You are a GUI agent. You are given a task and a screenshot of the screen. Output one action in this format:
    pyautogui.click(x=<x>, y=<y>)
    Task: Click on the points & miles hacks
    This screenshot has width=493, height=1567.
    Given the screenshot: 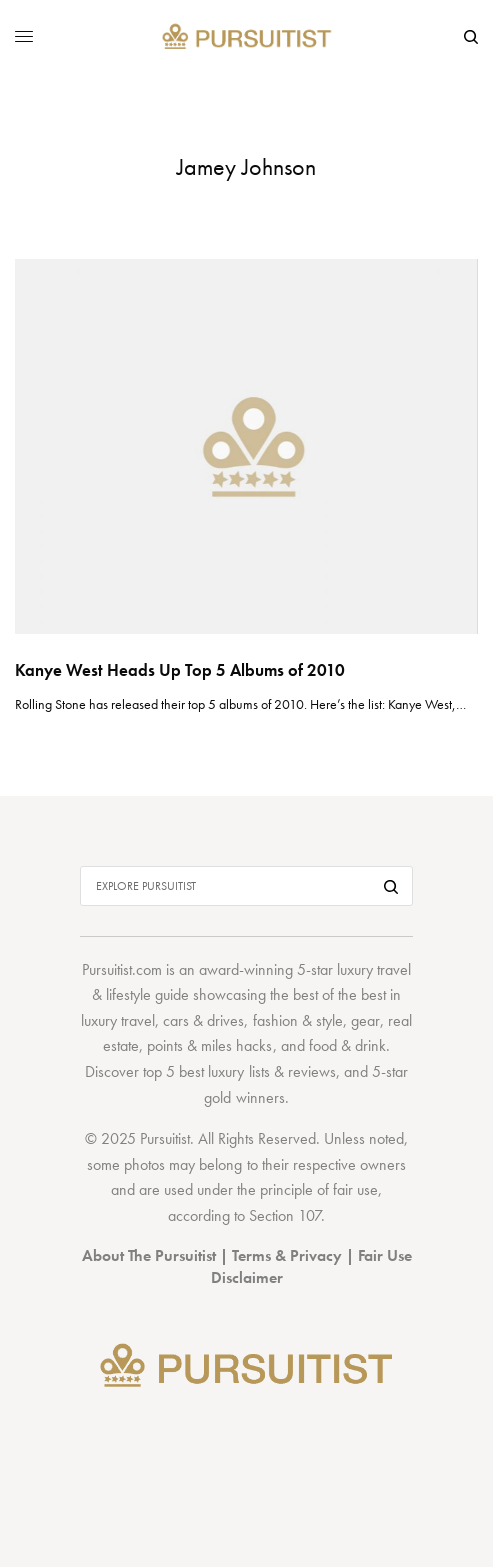 What is the action you would take?
    pyautogui.click(x=209, y=1045)
    